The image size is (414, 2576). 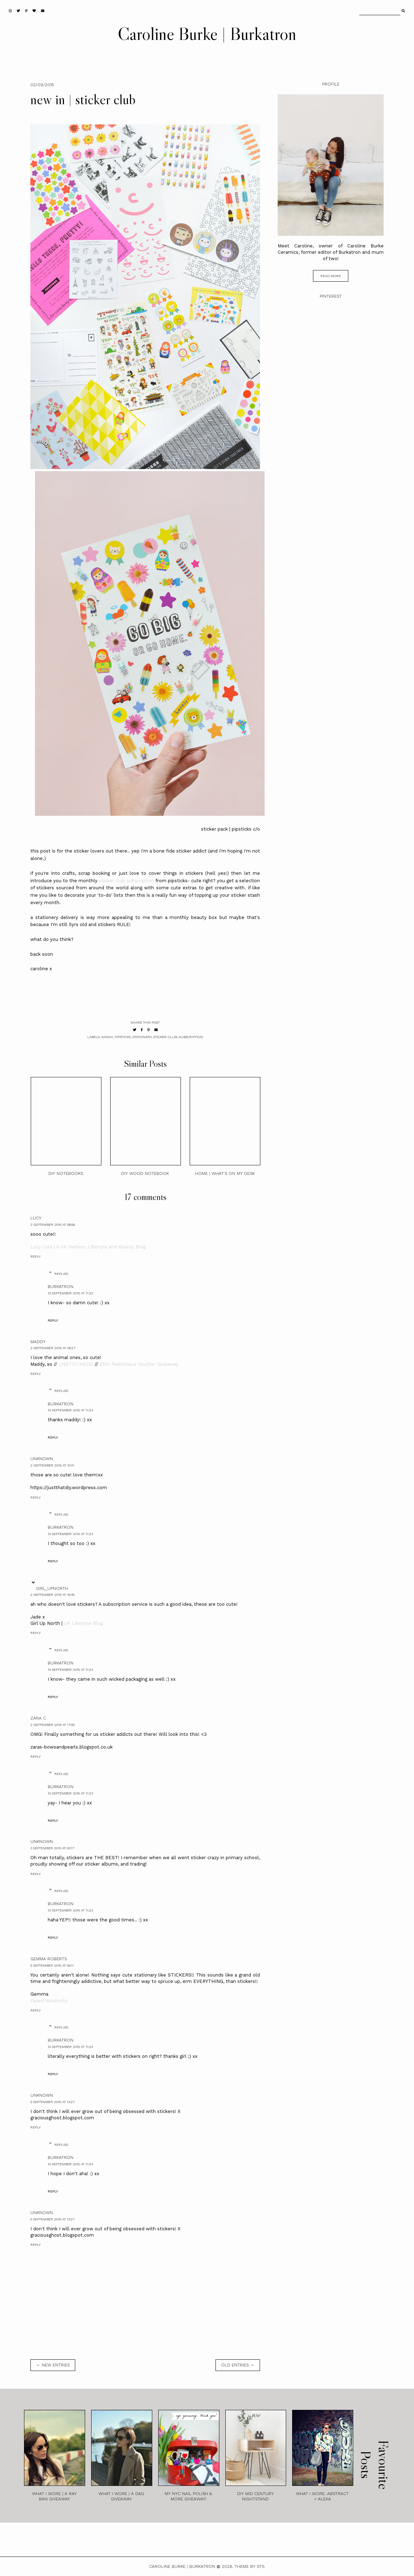 I want to click on 2 September 2015 at 09:27, so click(x=52, y=1348).